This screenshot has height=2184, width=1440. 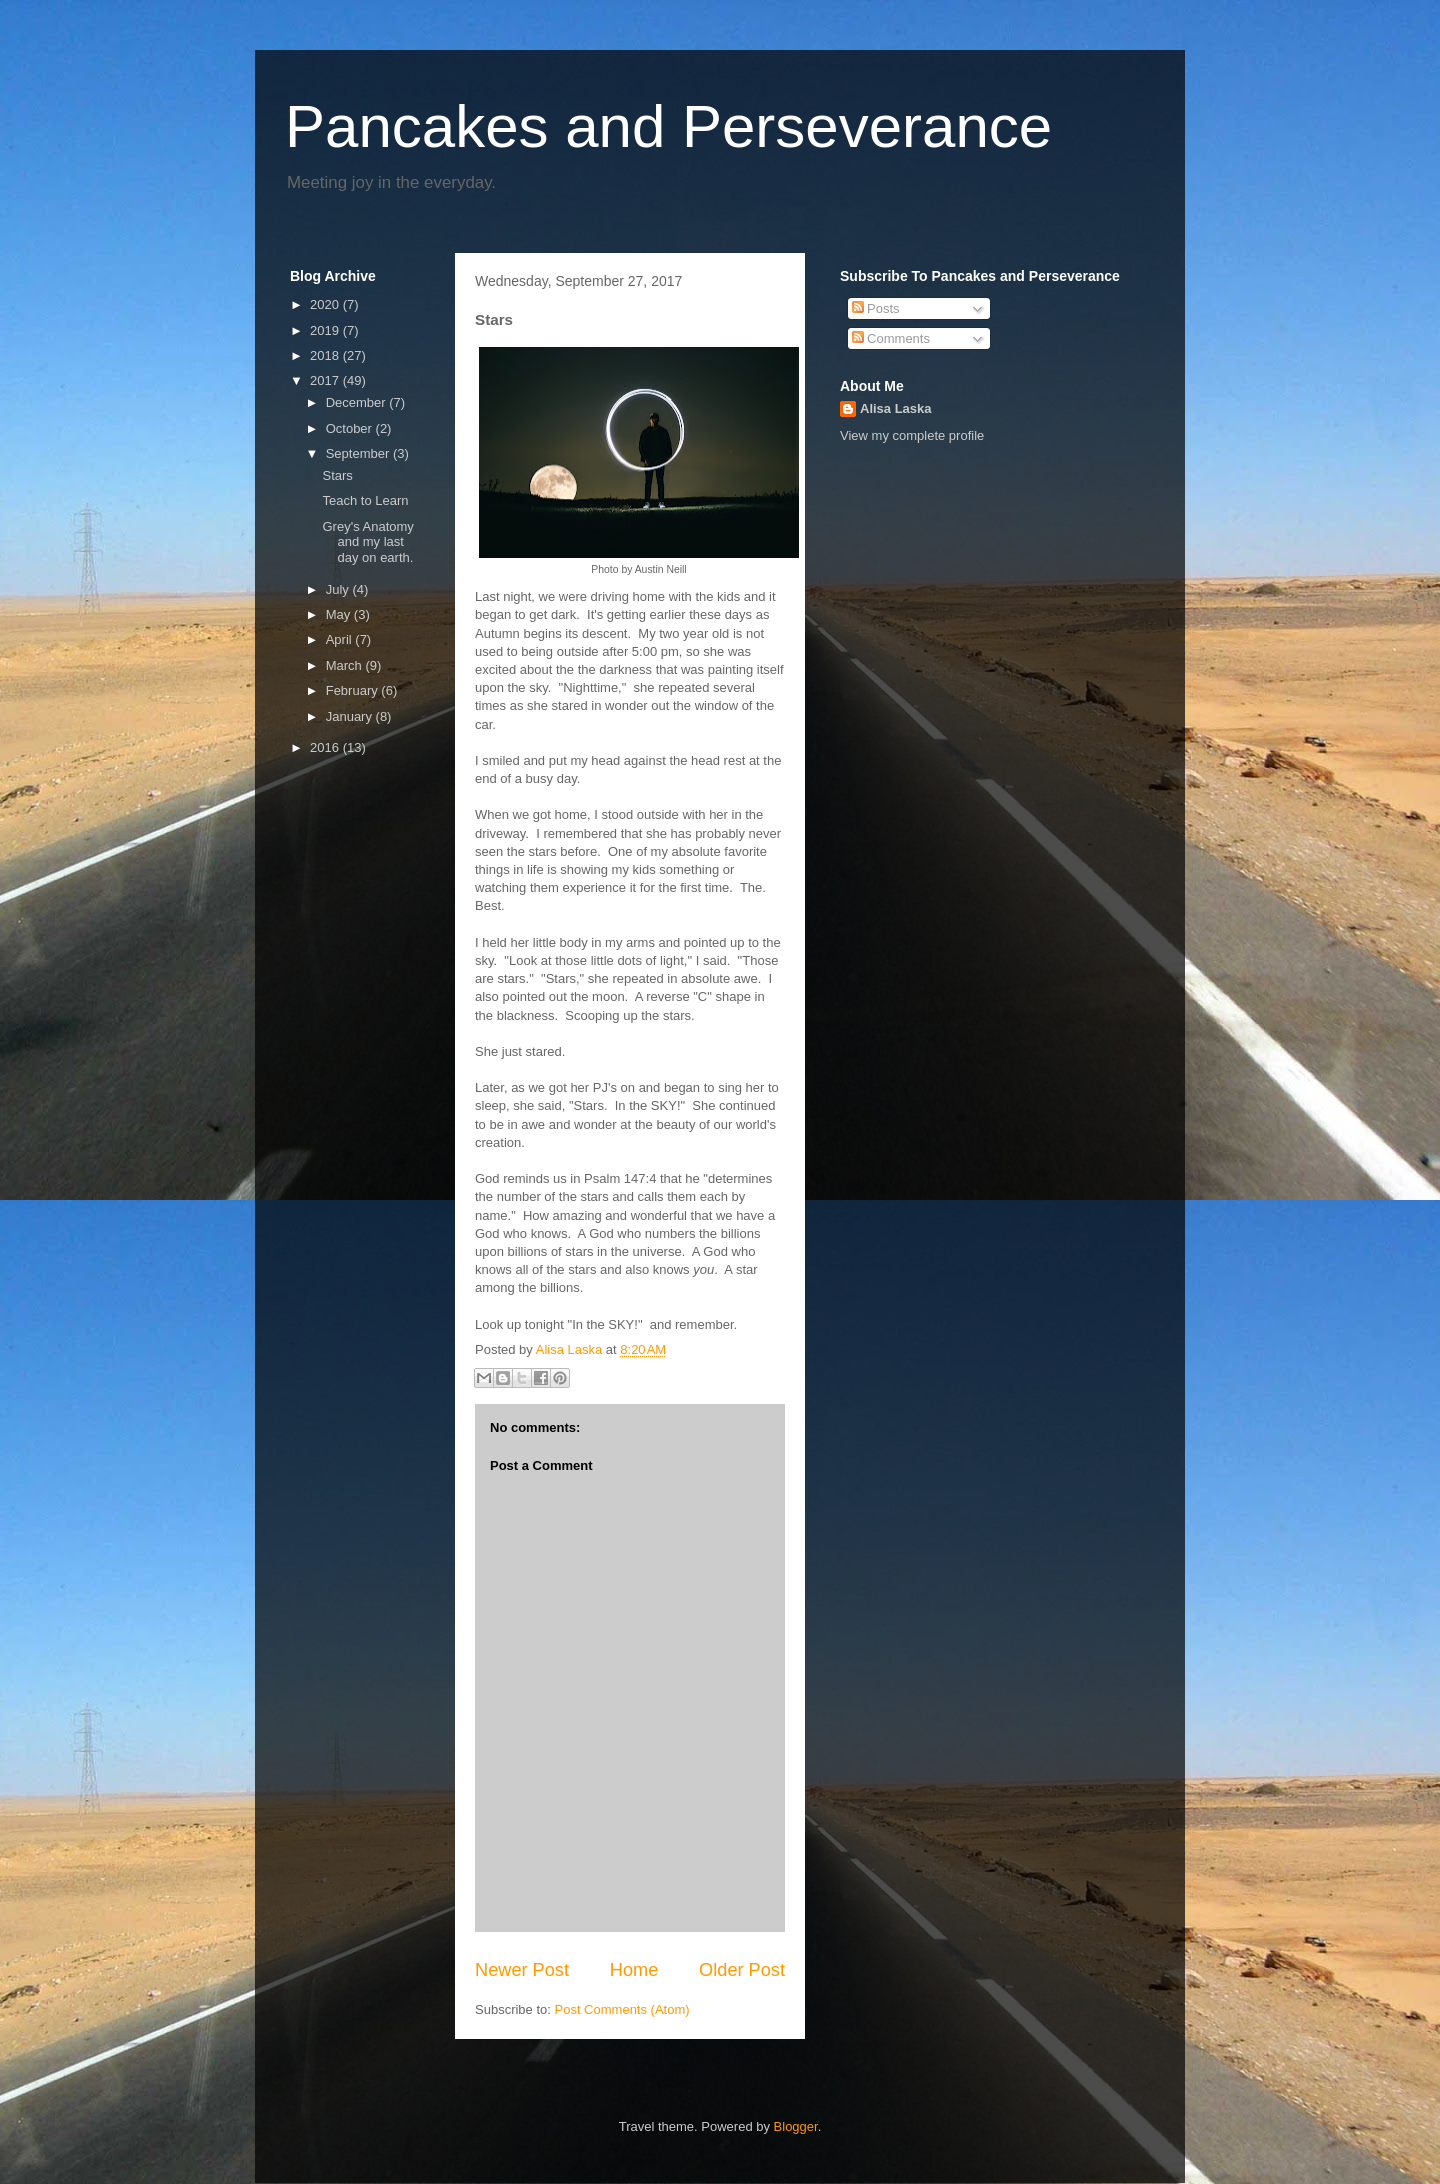 I want to click on March, so click(x=346, y=665).